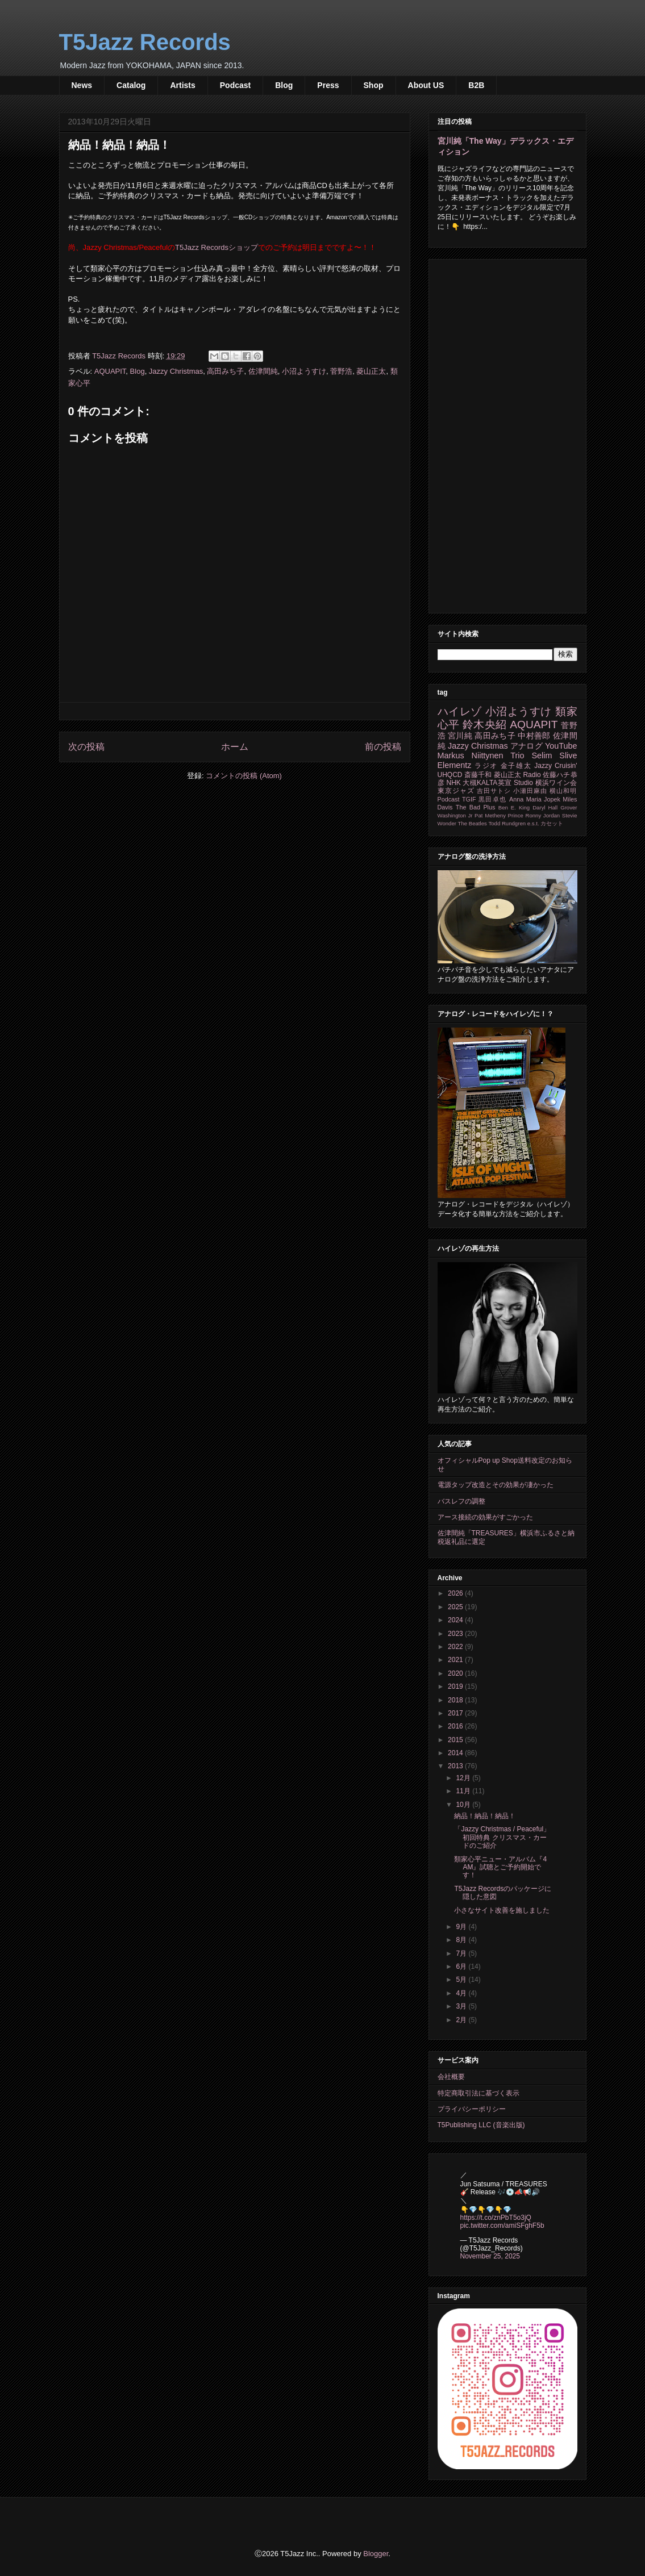 Image resolution: width=645 pixels, height=2576 pixels. Describe the element at coordinates (451, 2077) in the screenshot. I see `会社概要` at that location.